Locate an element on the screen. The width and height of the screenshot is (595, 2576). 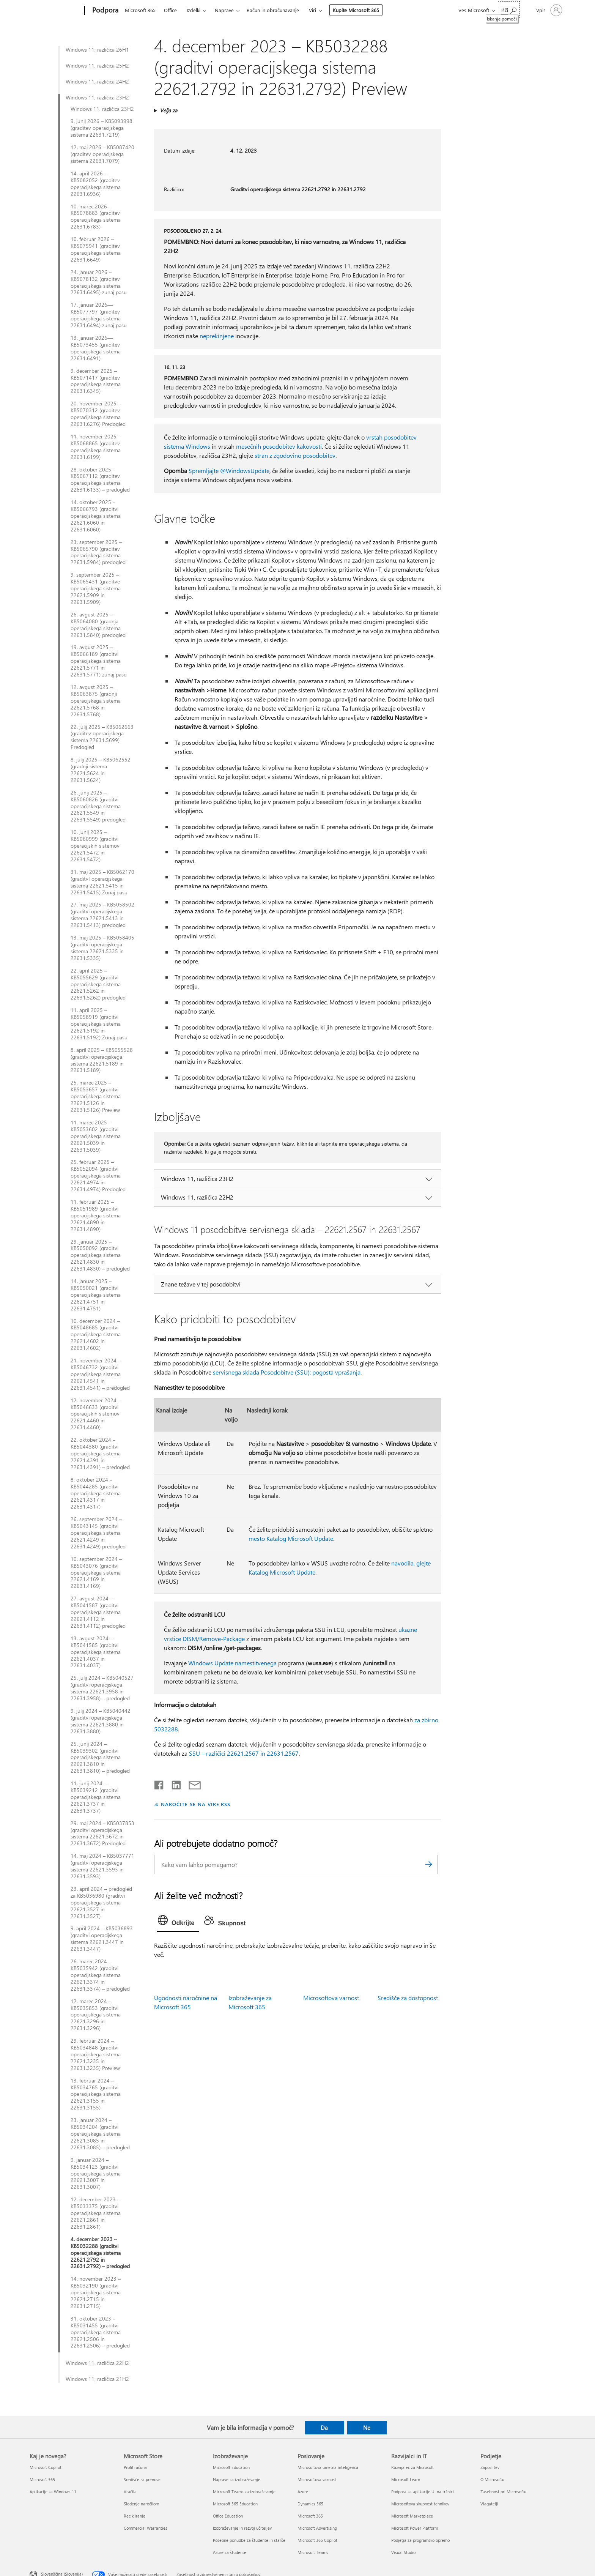
Microsoft Teams [Microsoft Teams Poslovanje] is located at coordinates (313, 2552).